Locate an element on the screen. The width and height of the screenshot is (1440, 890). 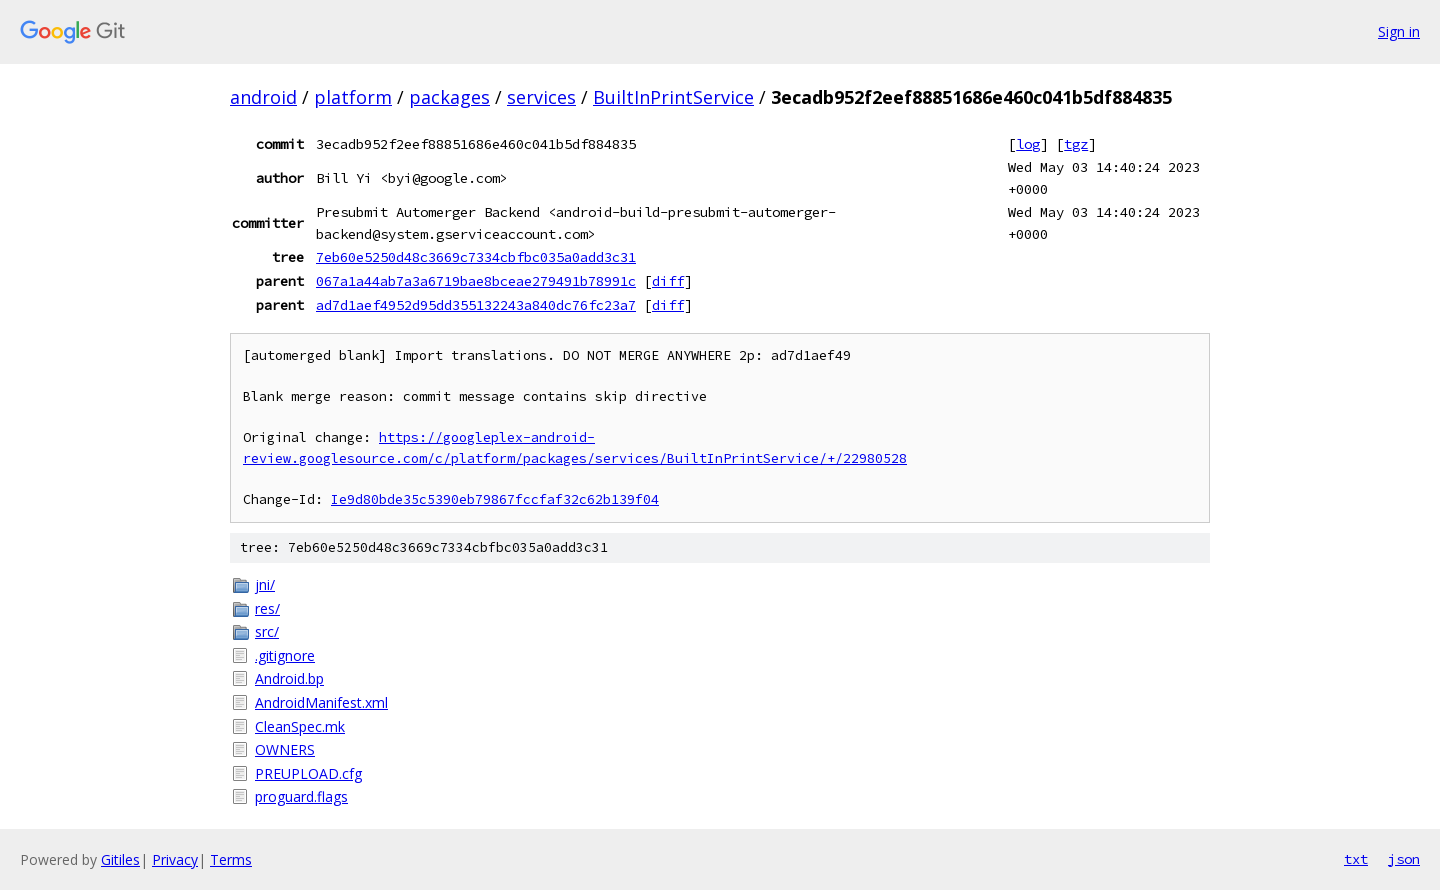
tgz is located at coordinates (1076, 144).